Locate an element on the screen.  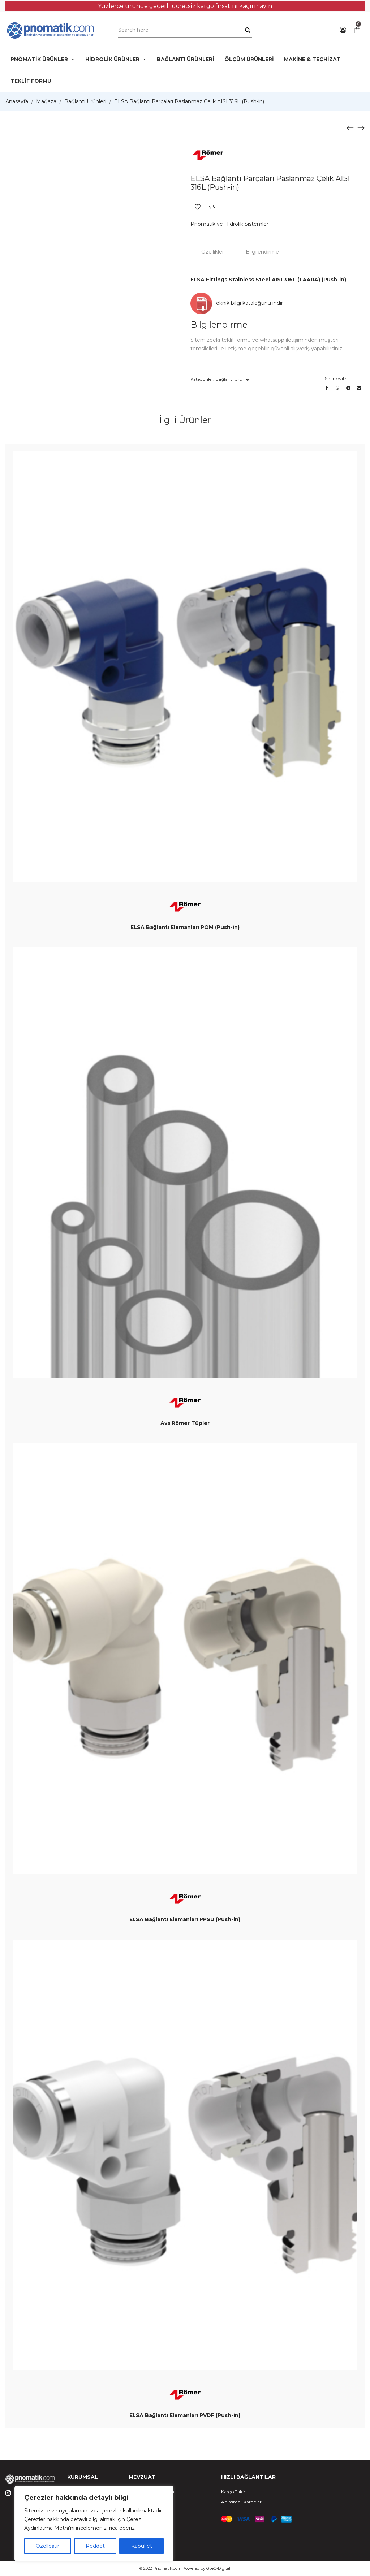
Anasayfa is located at coordinates (16, 101).